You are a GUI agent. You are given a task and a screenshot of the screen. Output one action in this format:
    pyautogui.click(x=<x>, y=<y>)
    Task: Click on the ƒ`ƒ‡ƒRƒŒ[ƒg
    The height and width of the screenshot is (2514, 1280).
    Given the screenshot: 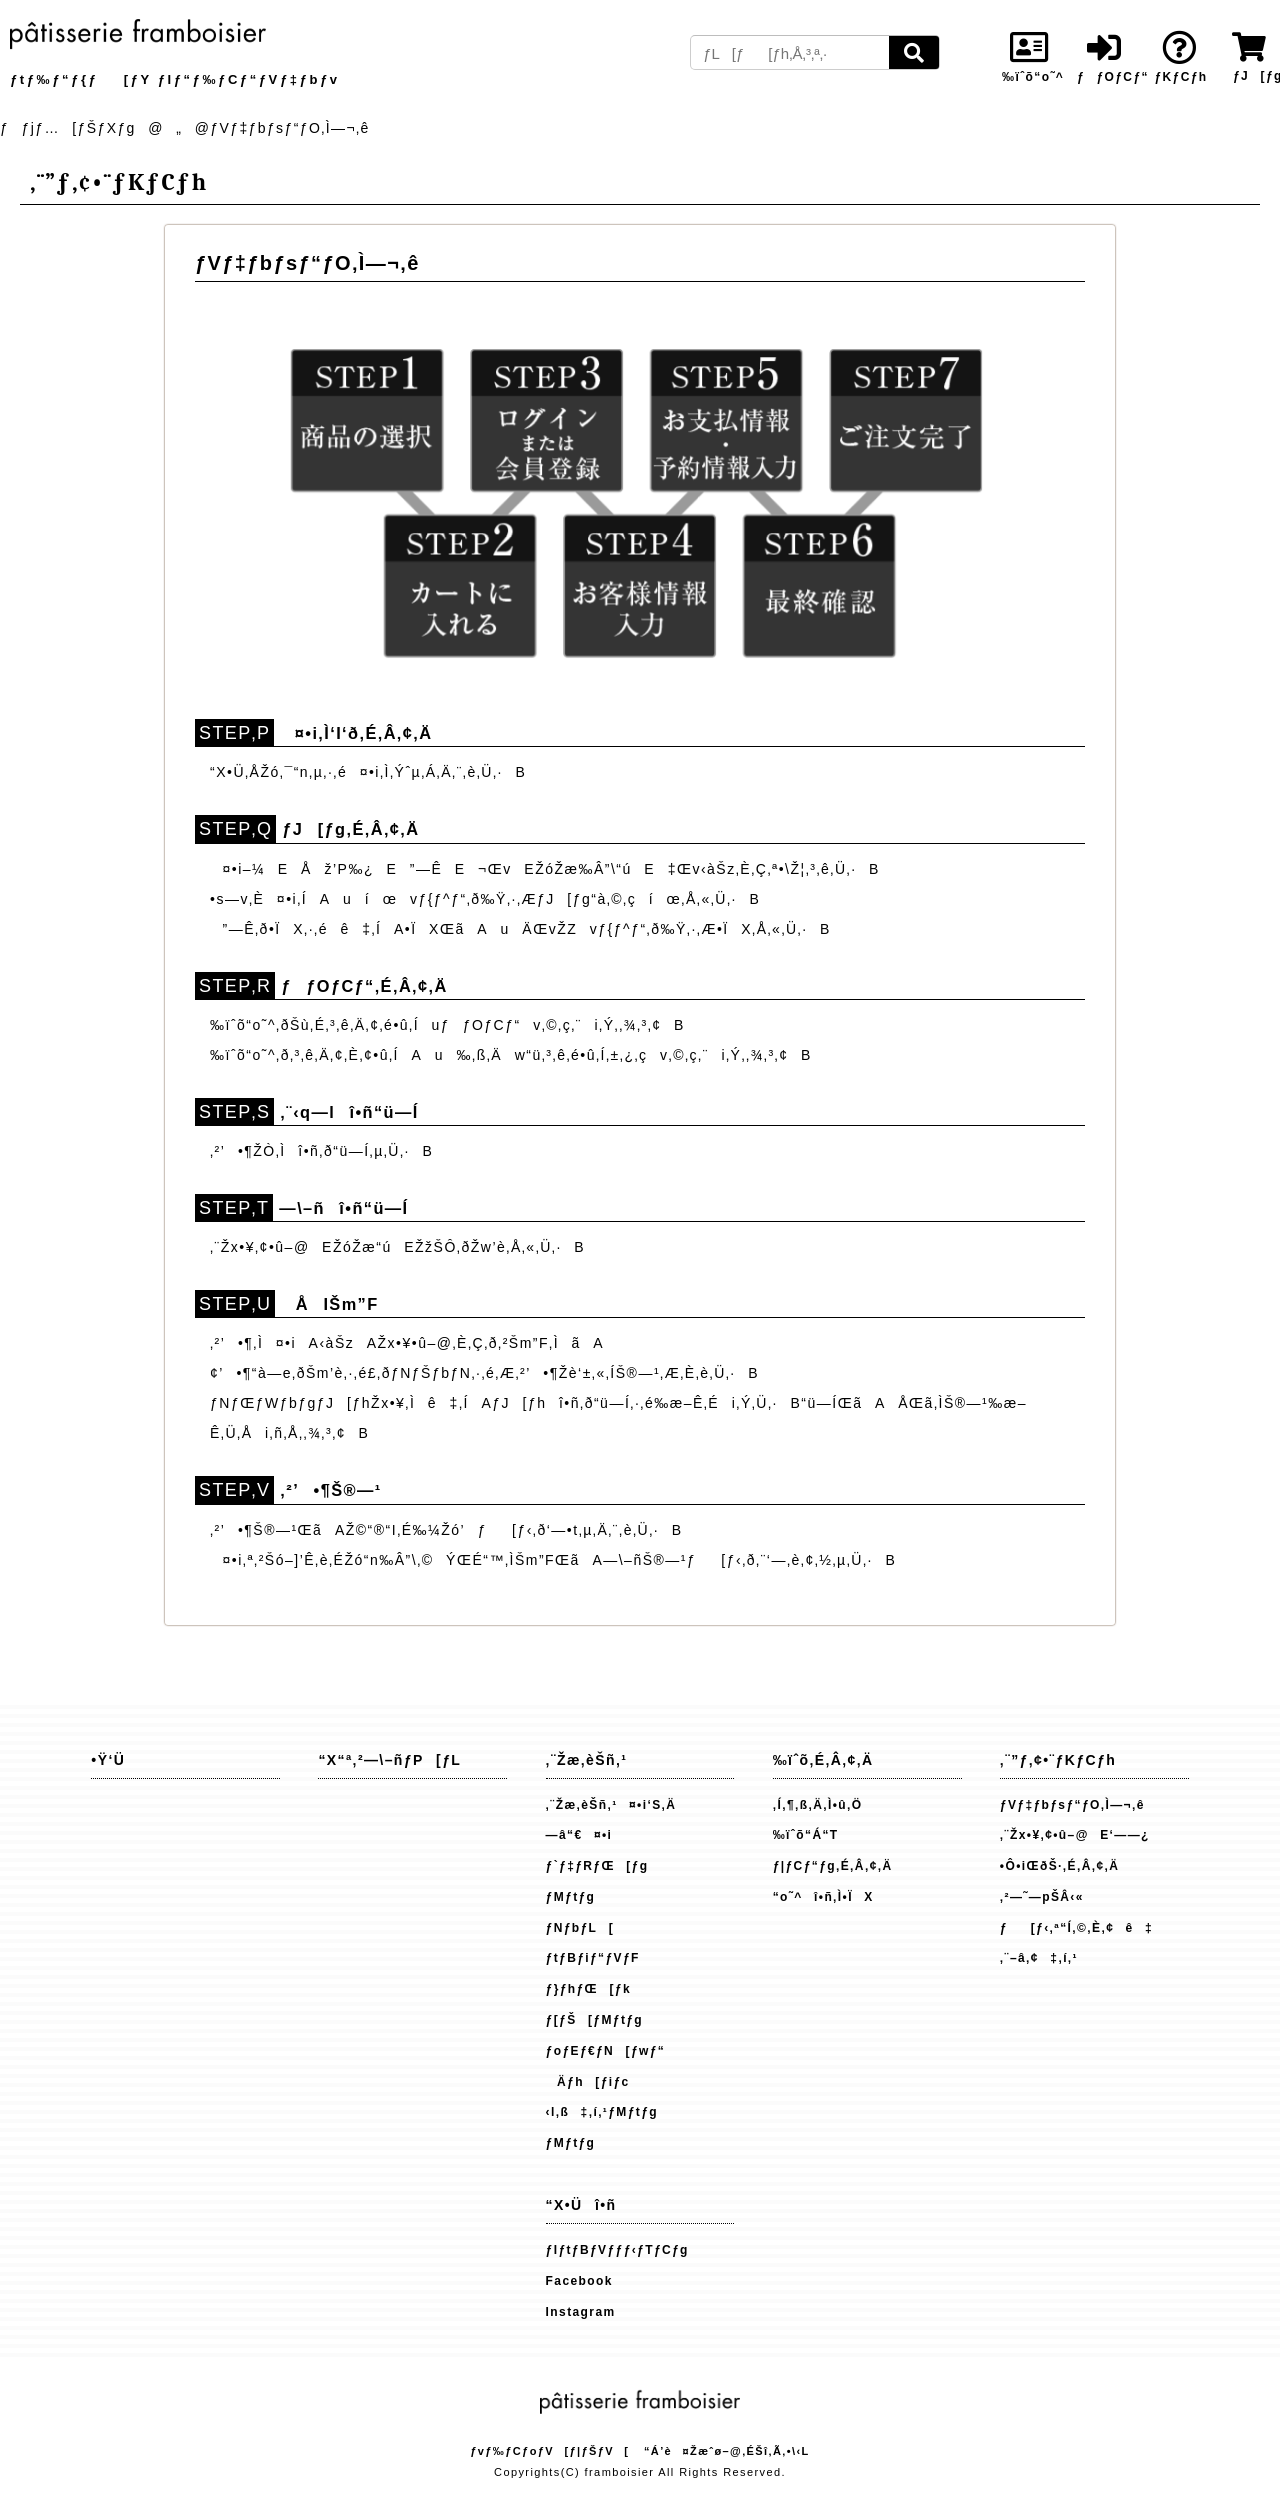 What is the action you would take?
    pyautogui.click(x=597, y=1866)
    